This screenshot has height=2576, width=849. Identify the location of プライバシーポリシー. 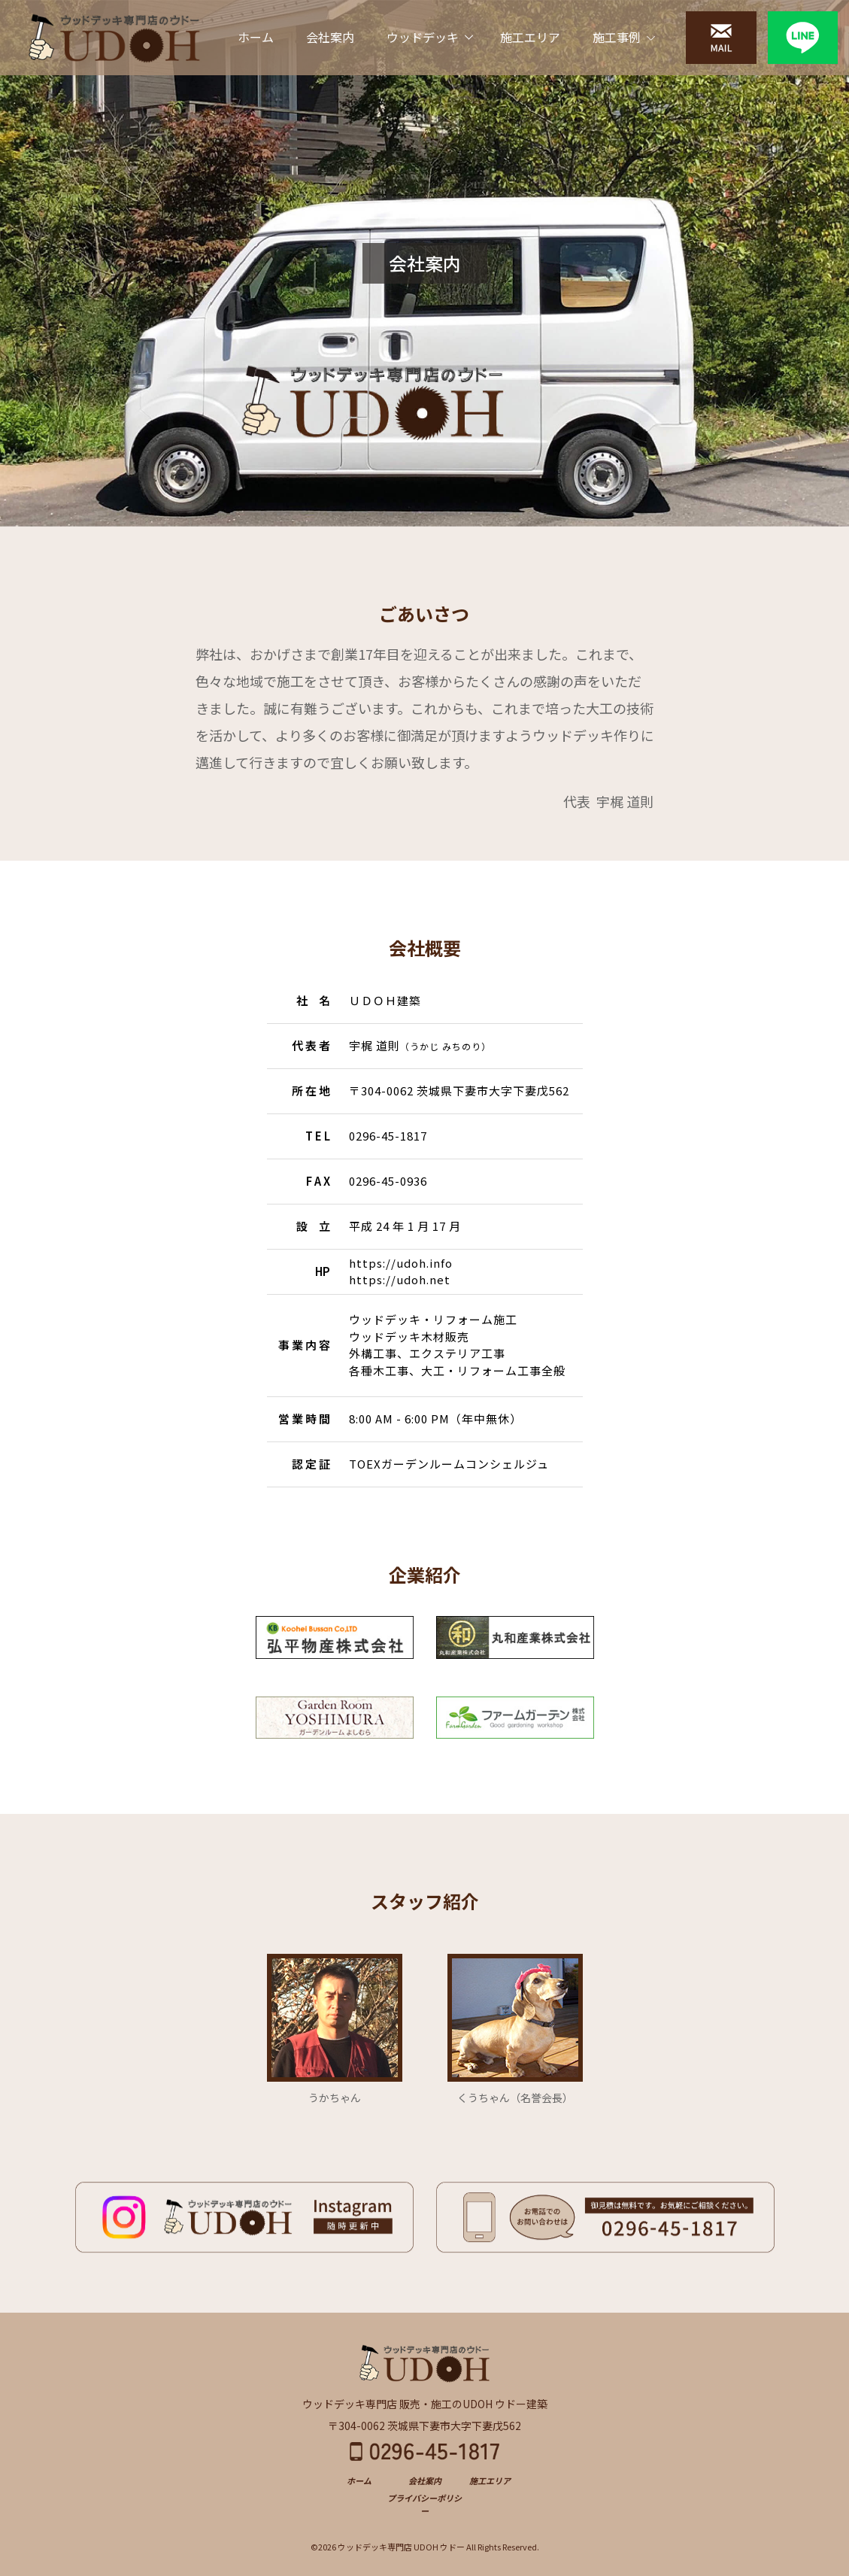
(424, 2504).